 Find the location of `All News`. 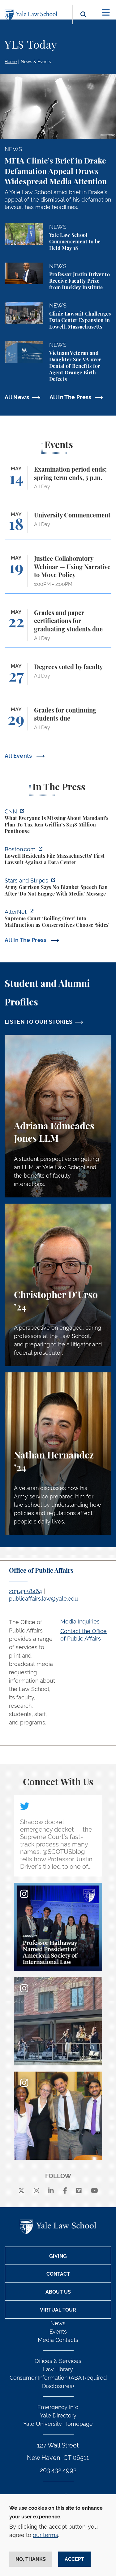

All News is located at coordinates (17, 397).